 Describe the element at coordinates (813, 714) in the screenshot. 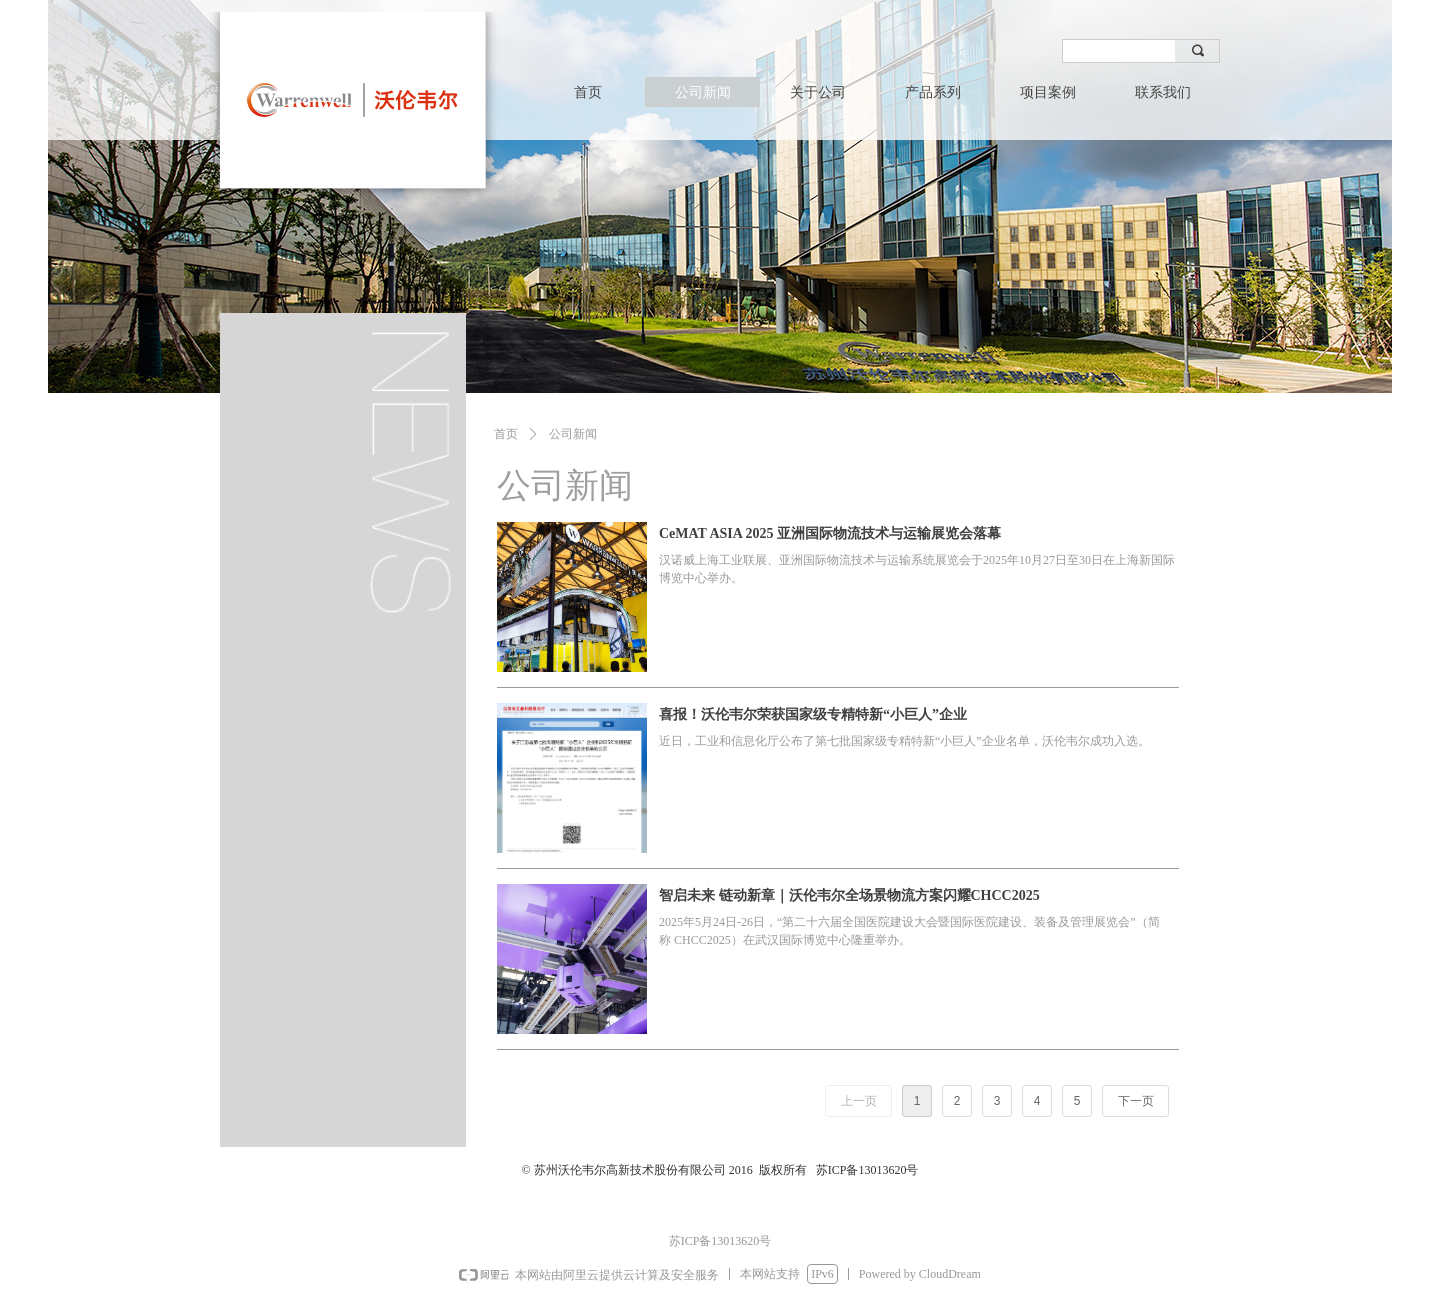

I see `喜报！沃伦韦尔荣获国家级专精特新“小巨人”企业` at that location.